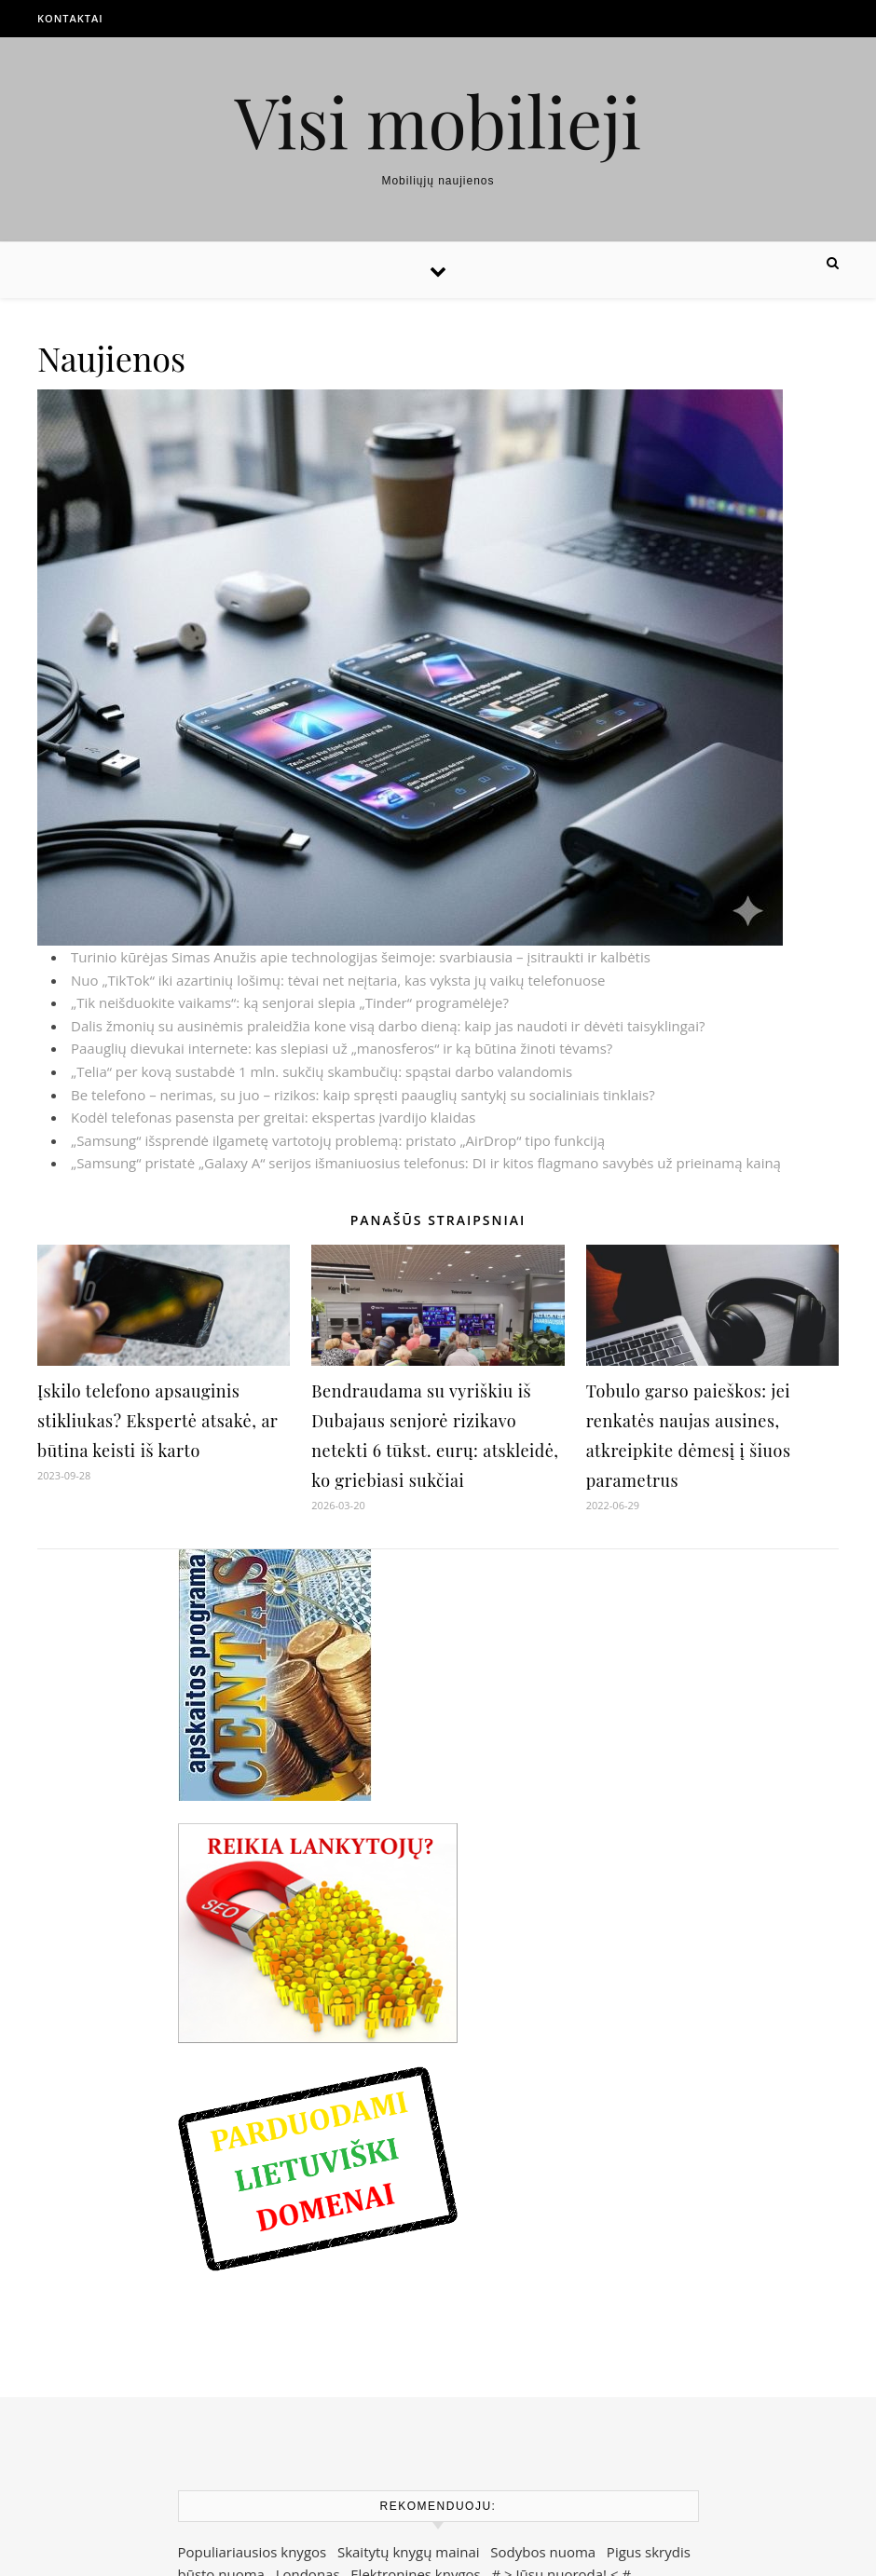 This screenshot has height=2576, width=876. What do you see at coordinates (363, 1094) in the screenshot?
I see `Be telefono – nerimas, su juo – rizikos: kaip spręsti paauglių santykį su socialiniais tinklais?` at bounding box center [363, 1094].